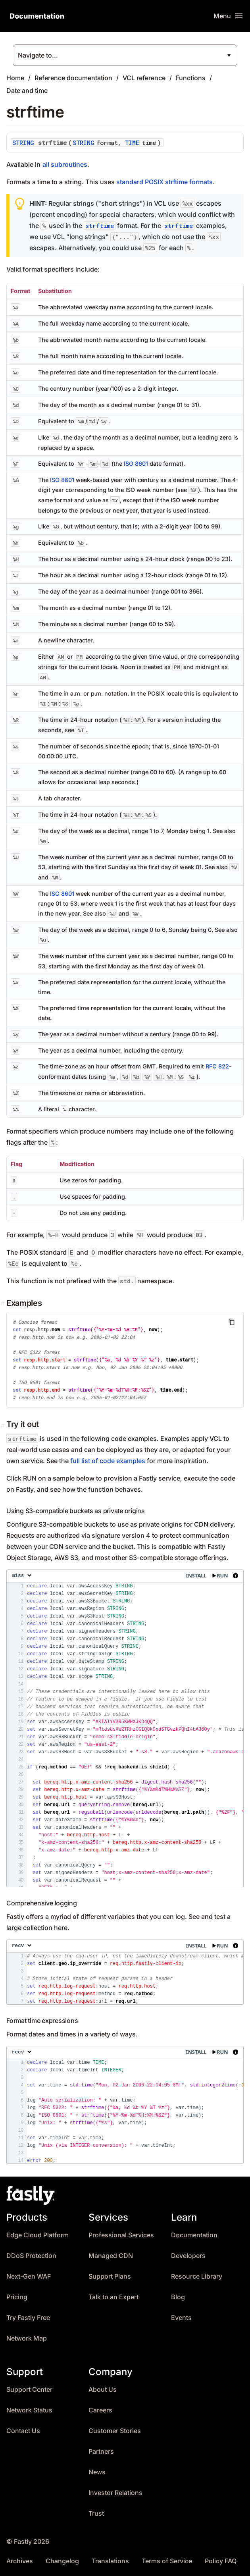  What do you see at coordinates (73, 78) in the screenshot?
I see `Reference documentation` at bounding box center [73, 78].